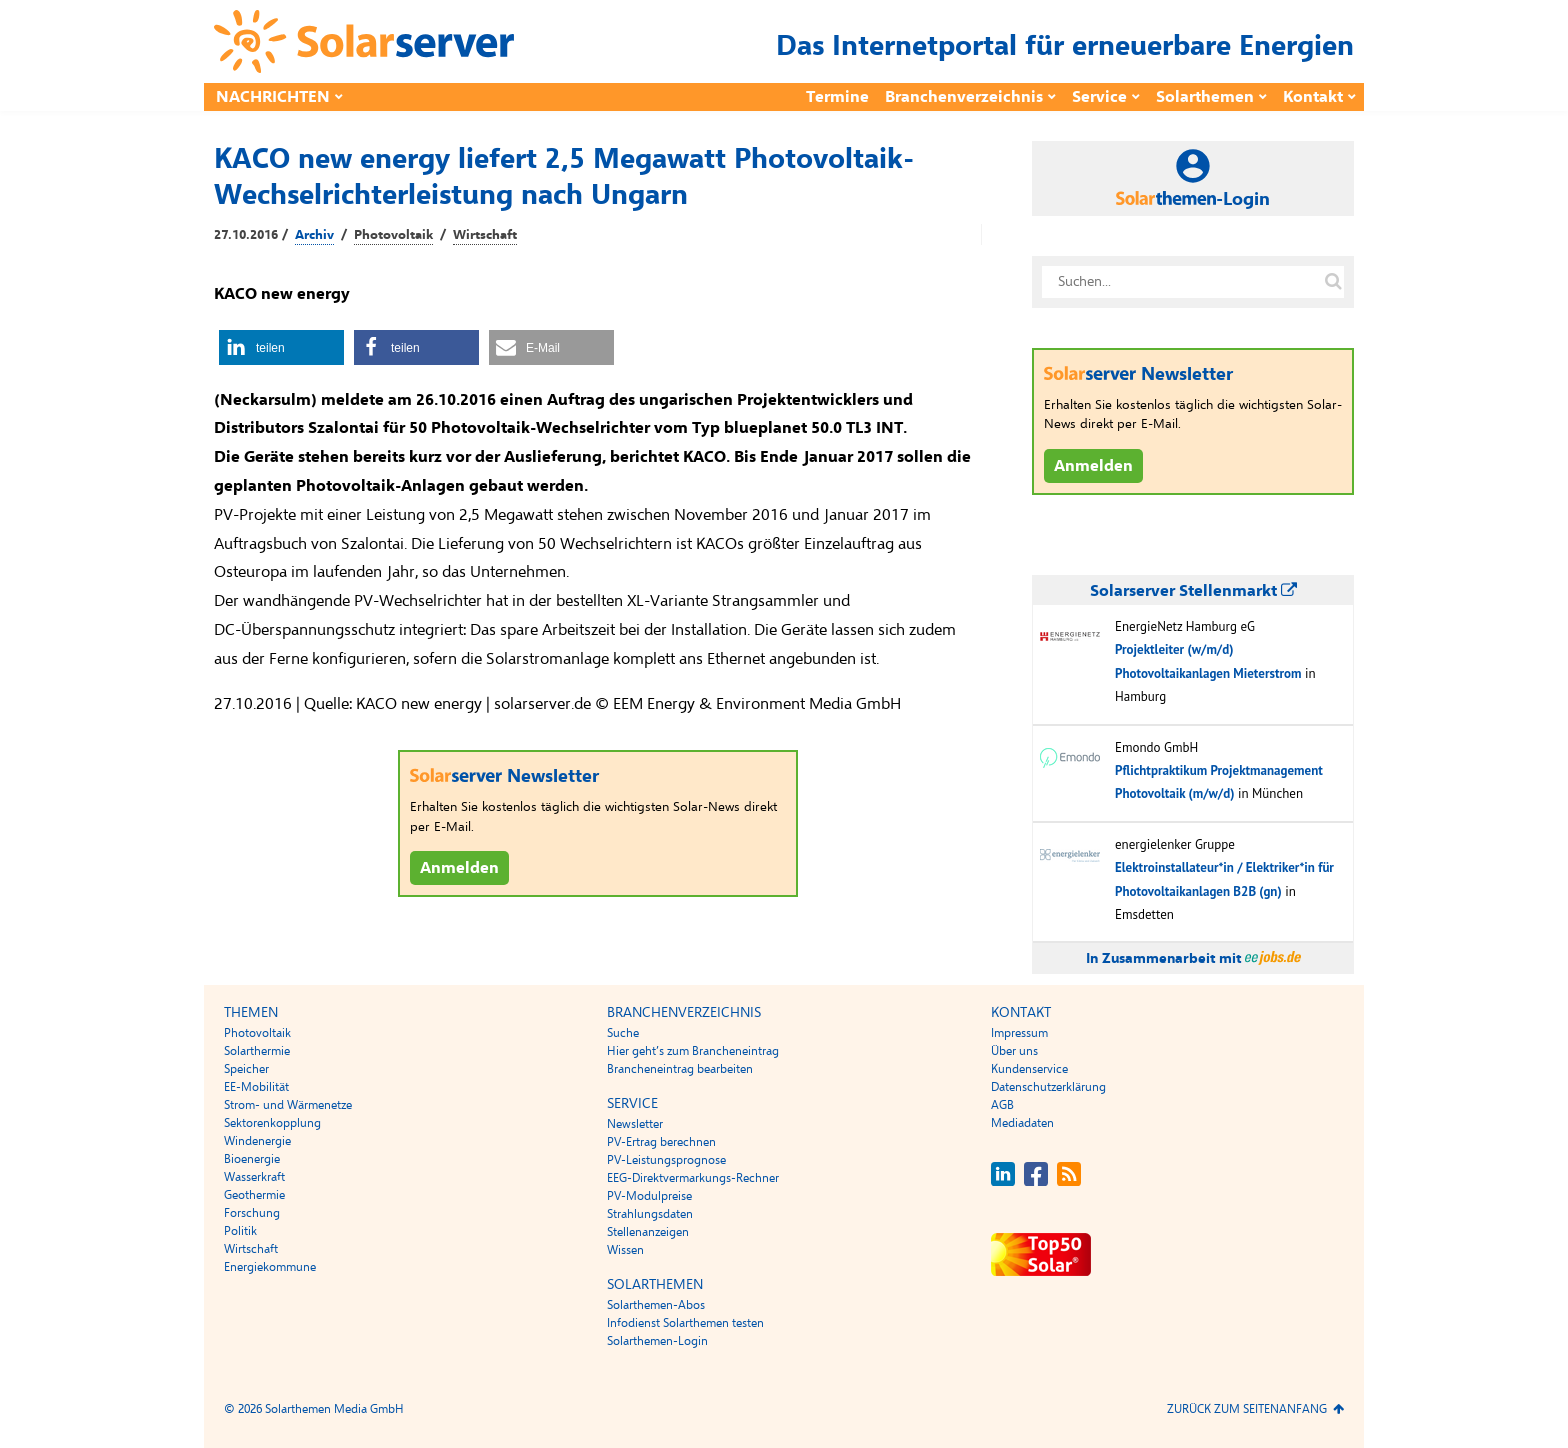 Image resolution: width=1568 pixels, height=1448 pixels. Describe the element at coordinates (254, 1195) in the screenshot. I see `Geothermie` at that location.